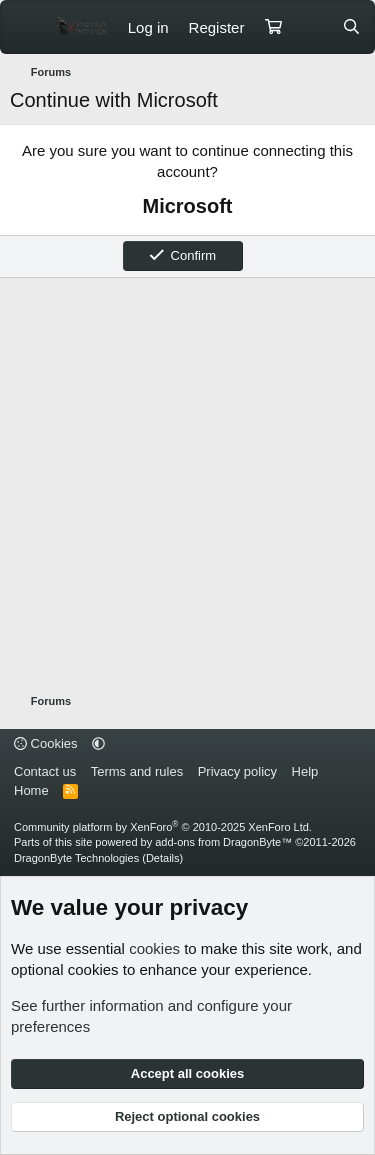 The width and height of the screenshot is (375, 1155). I want to click on [Cart], so click(273, 27).